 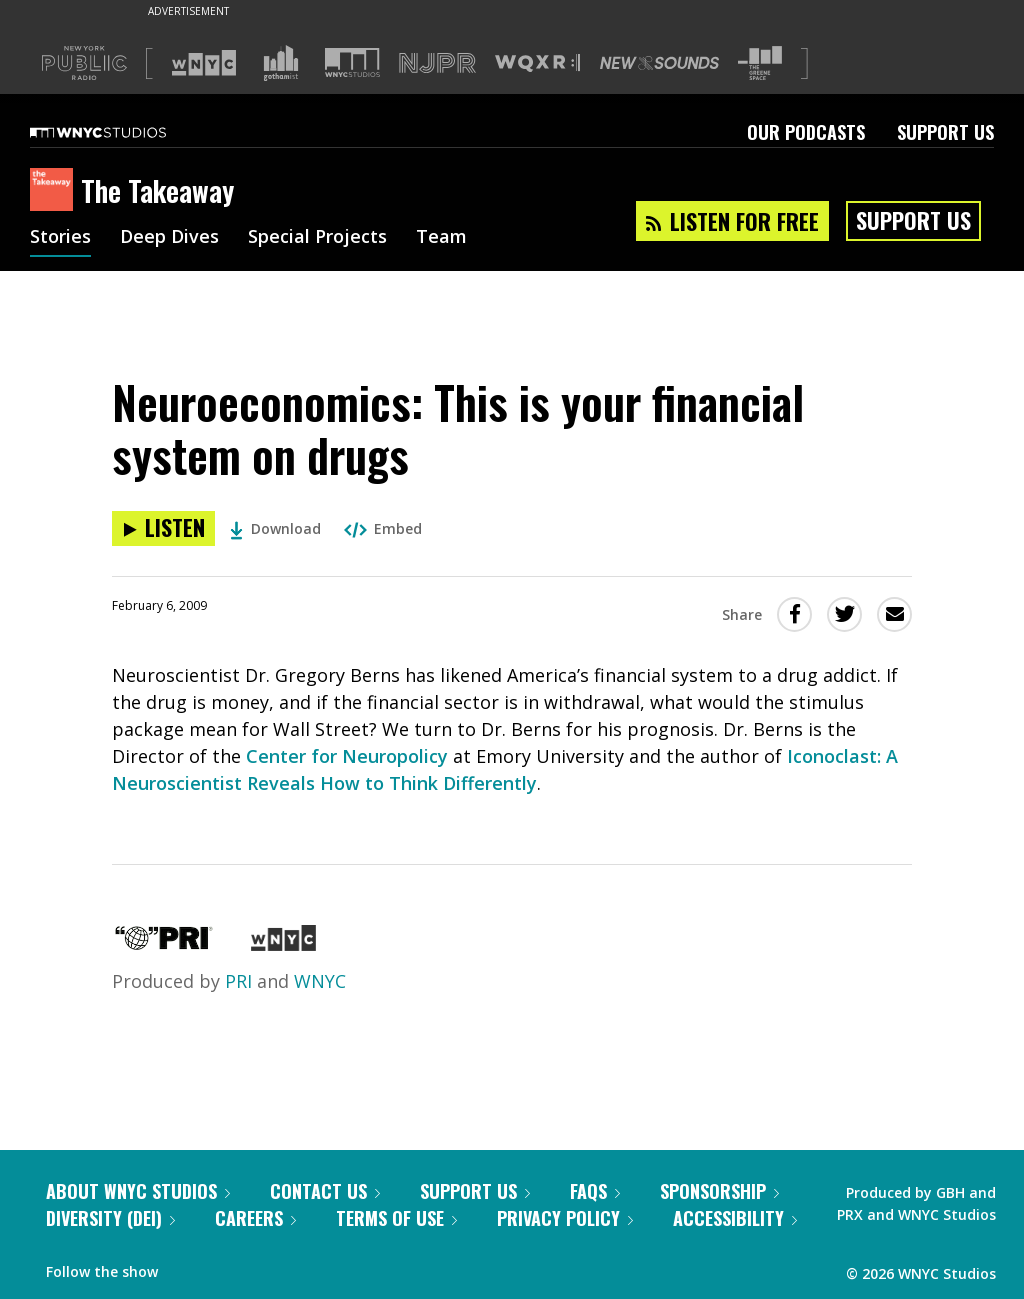 What do you see at coordinates (275, 528) in the screenshot?
I see `Download` at bounding box center [275, 528].